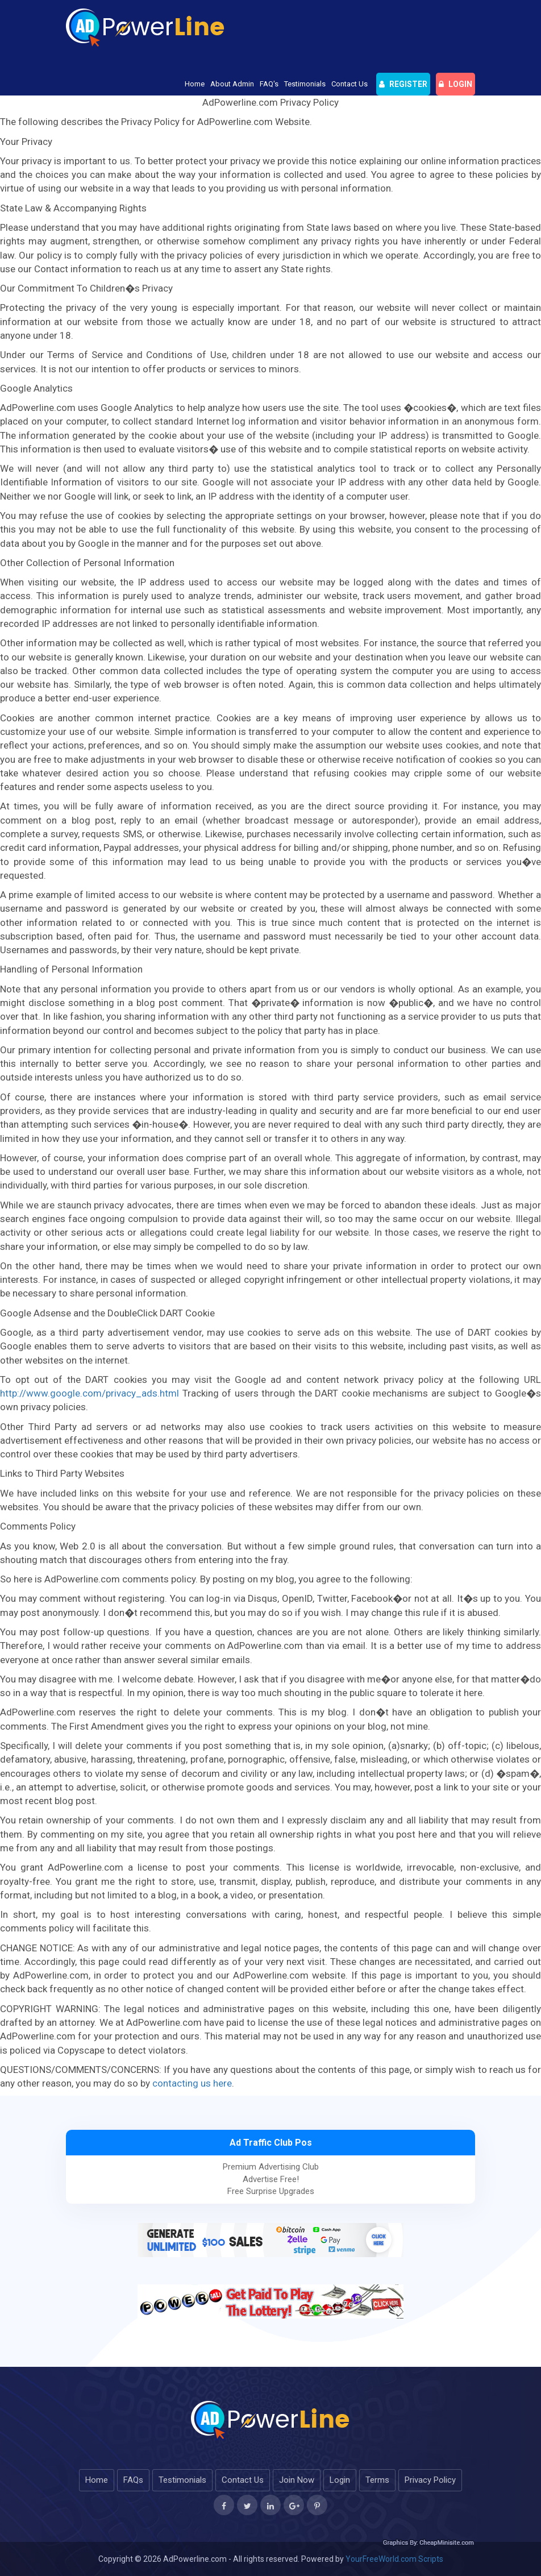 The height and width of the screenshot is (2576, 541). Describe the element at coordinates (232, 84) in the screenshot. I see `About Admin` at that location.